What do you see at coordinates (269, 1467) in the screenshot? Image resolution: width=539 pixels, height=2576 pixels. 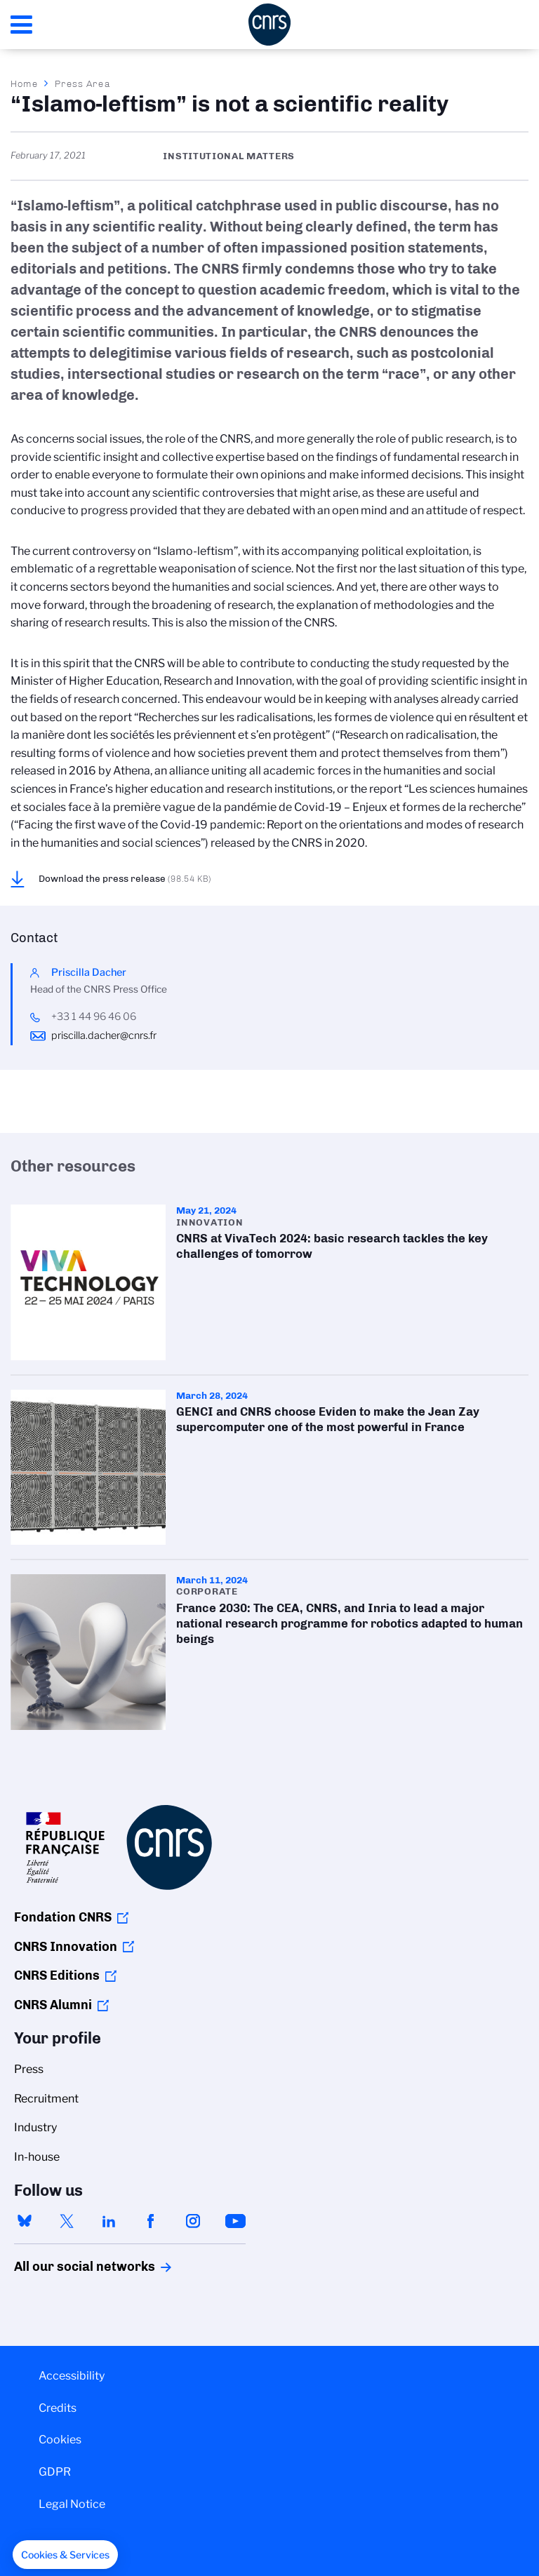 I see `GENCI and CNRS choose Eviden to make the Jean Zay supercomputer one of the most powerful in France` at bounding box center [269, 1467].